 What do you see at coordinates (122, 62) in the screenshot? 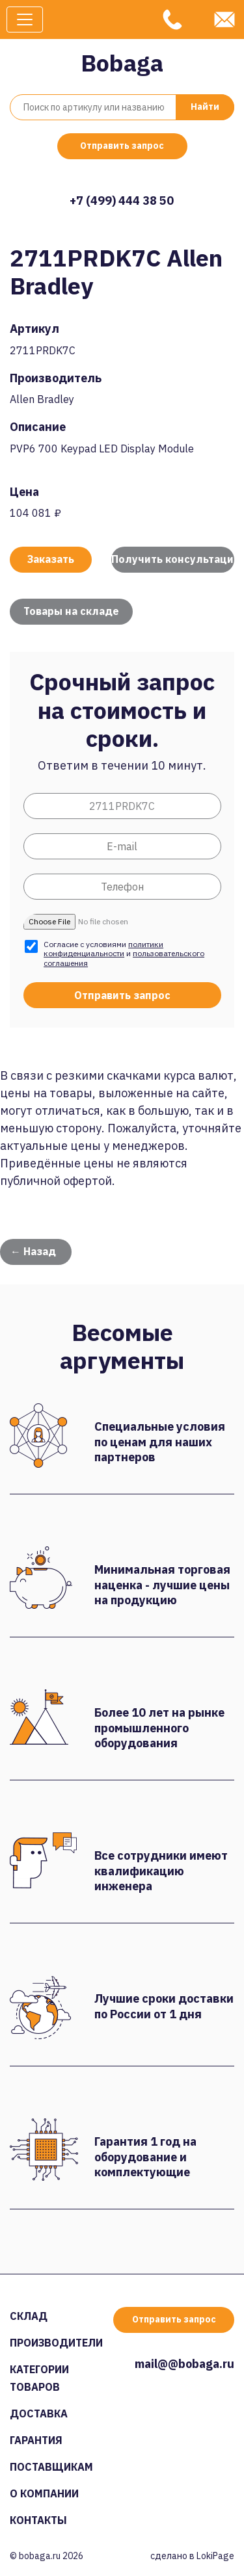
I see `Bobaga` at bounding box center [122, 62].